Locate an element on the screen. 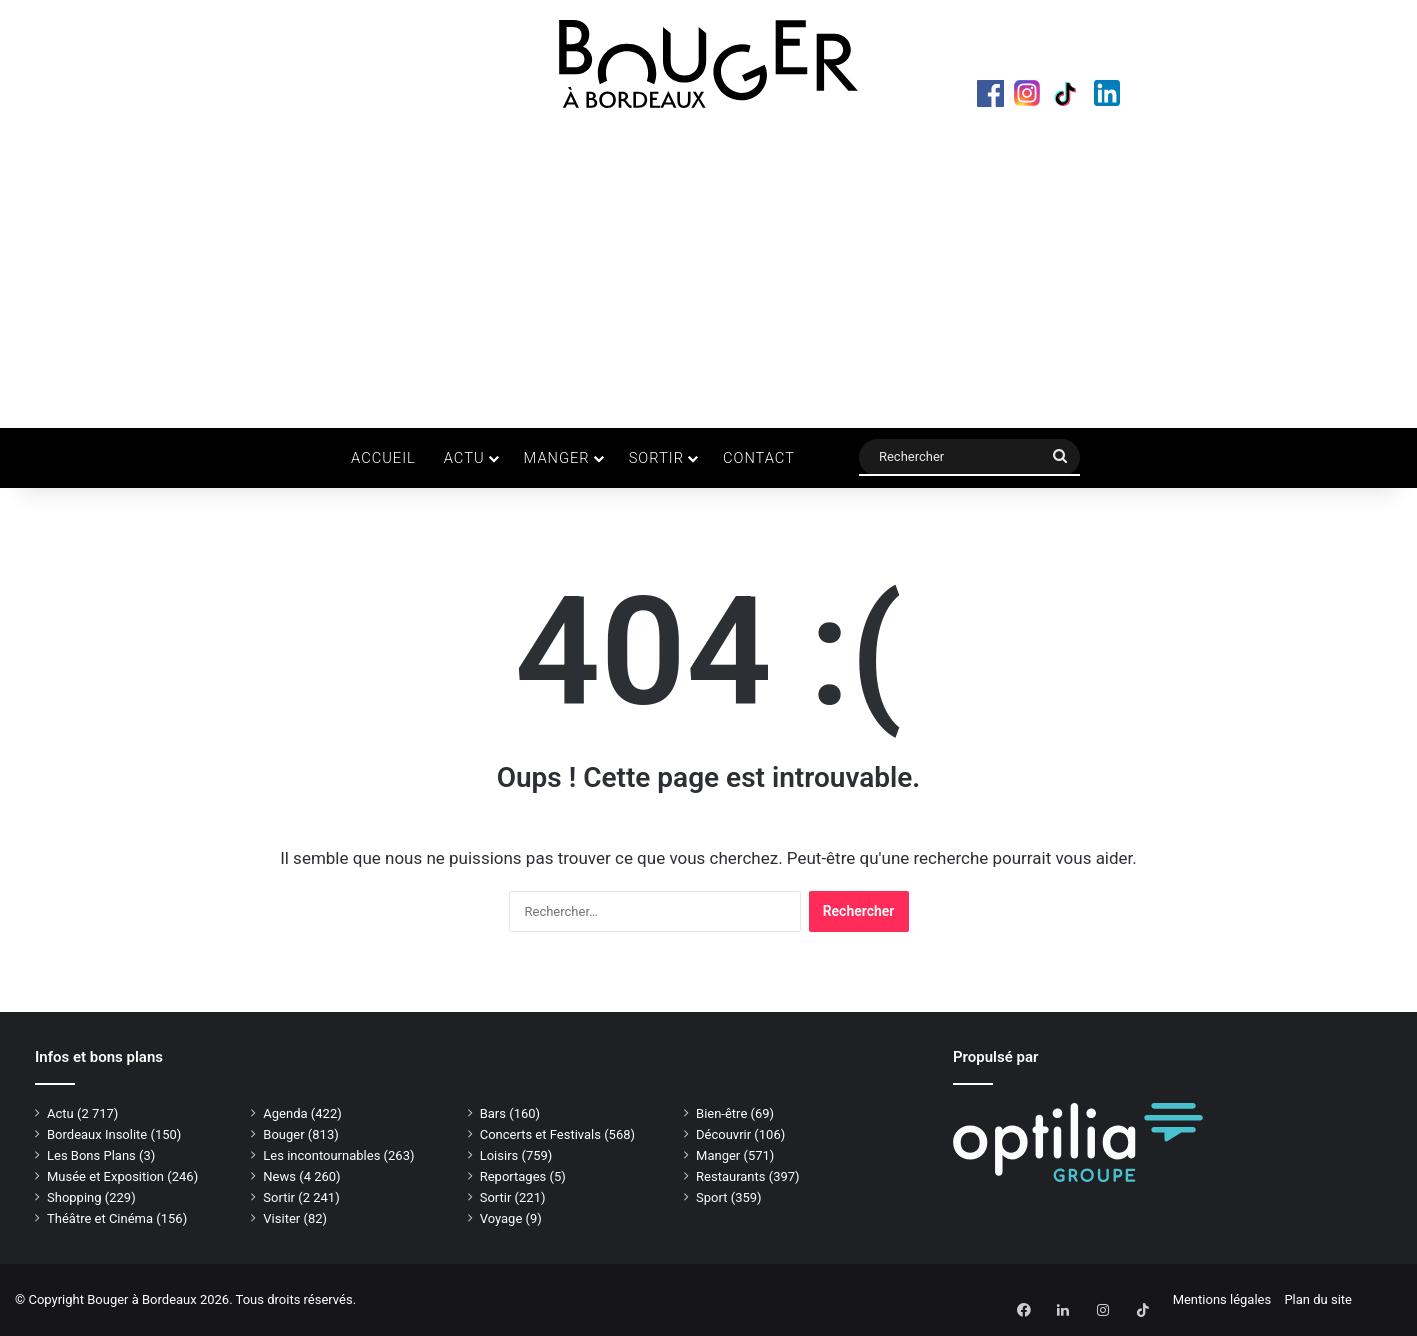 This screenshot has height=1336, width=1417. Sport is located at coordinates (711, 1197).